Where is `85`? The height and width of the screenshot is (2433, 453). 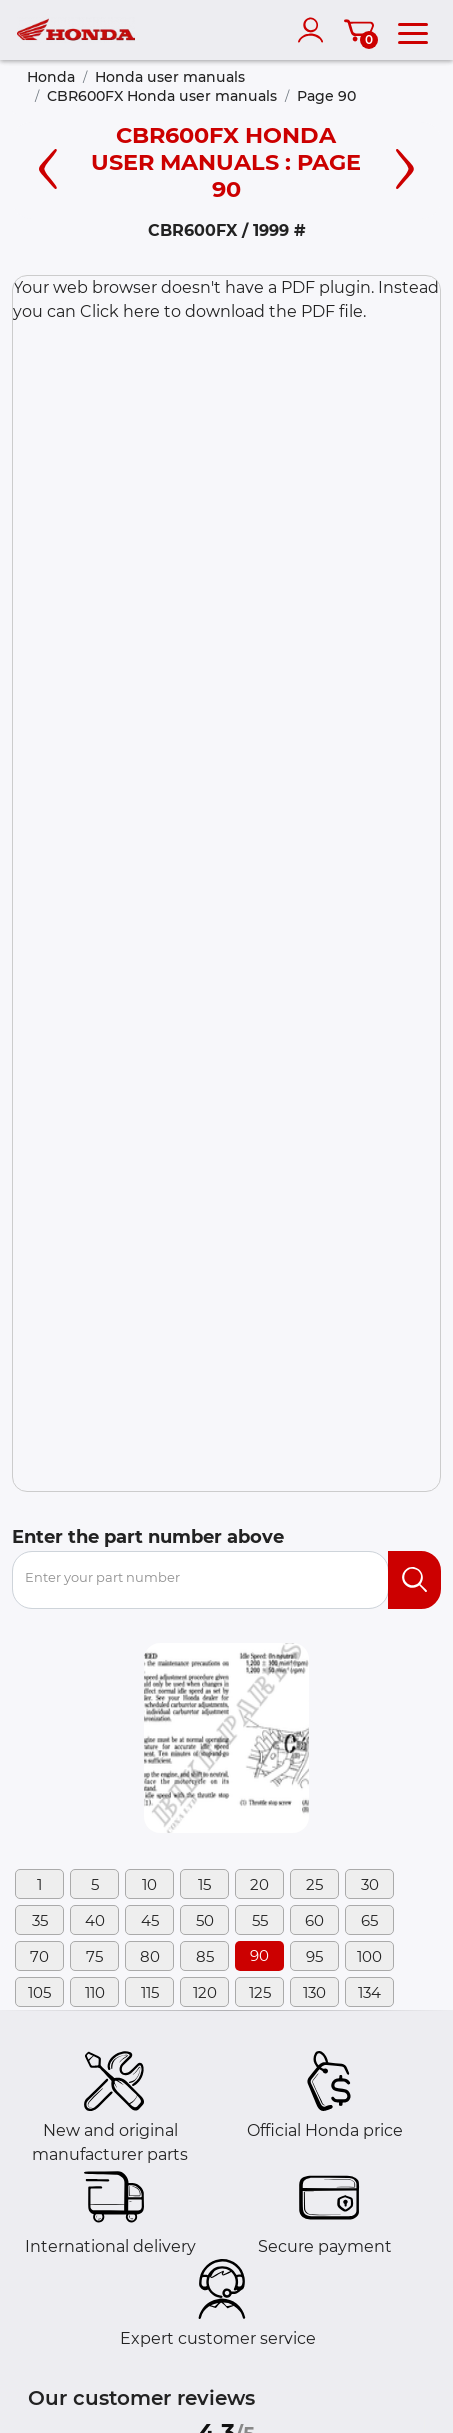
85 is located at coordinates (205, 1956).